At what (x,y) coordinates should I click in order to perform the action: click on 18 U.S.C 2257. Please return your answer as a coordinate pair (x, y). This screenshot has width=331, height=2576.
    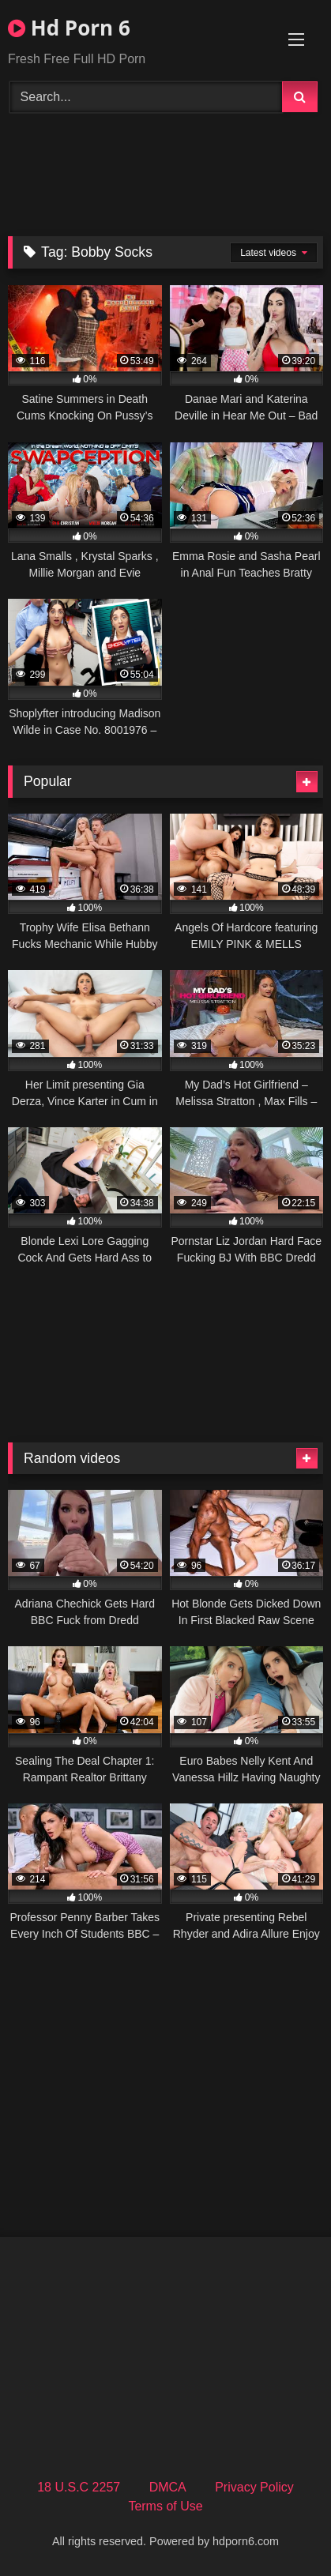
    Looking at the image, I should click on (78, 2487).